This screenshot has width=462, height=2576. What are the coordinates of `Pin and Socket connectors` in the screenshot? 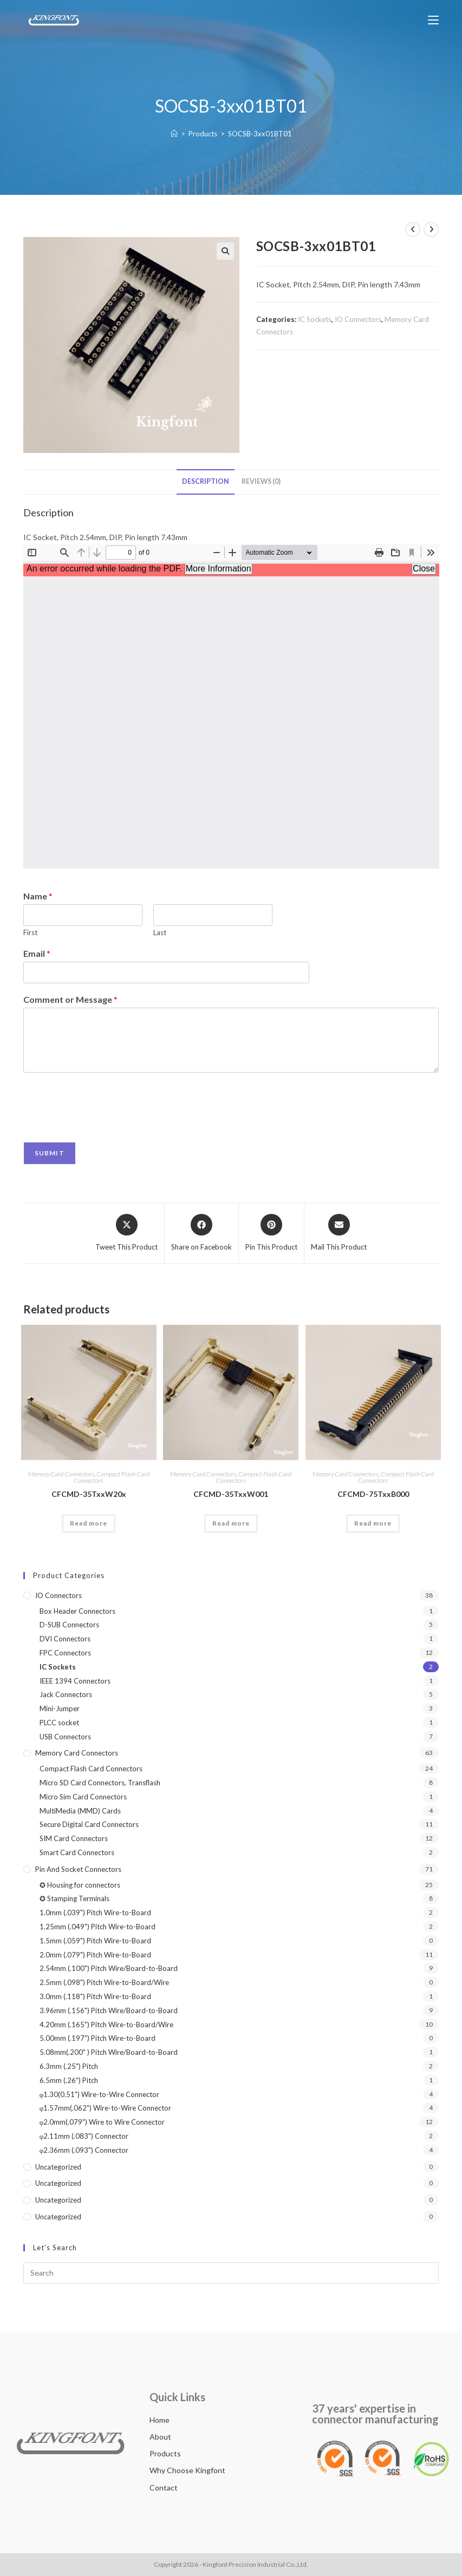 It's located at (78, 1869).